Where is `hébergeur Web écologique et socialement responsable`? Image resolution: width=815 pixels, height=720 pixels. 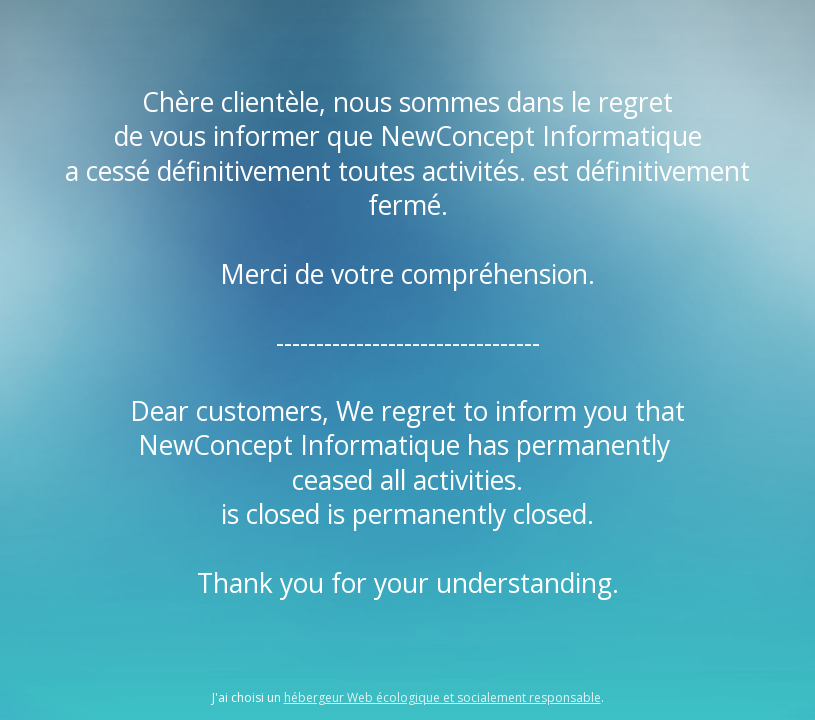 hébergeur Web écologique et socialement responsable is located at coordinates (442, 697).